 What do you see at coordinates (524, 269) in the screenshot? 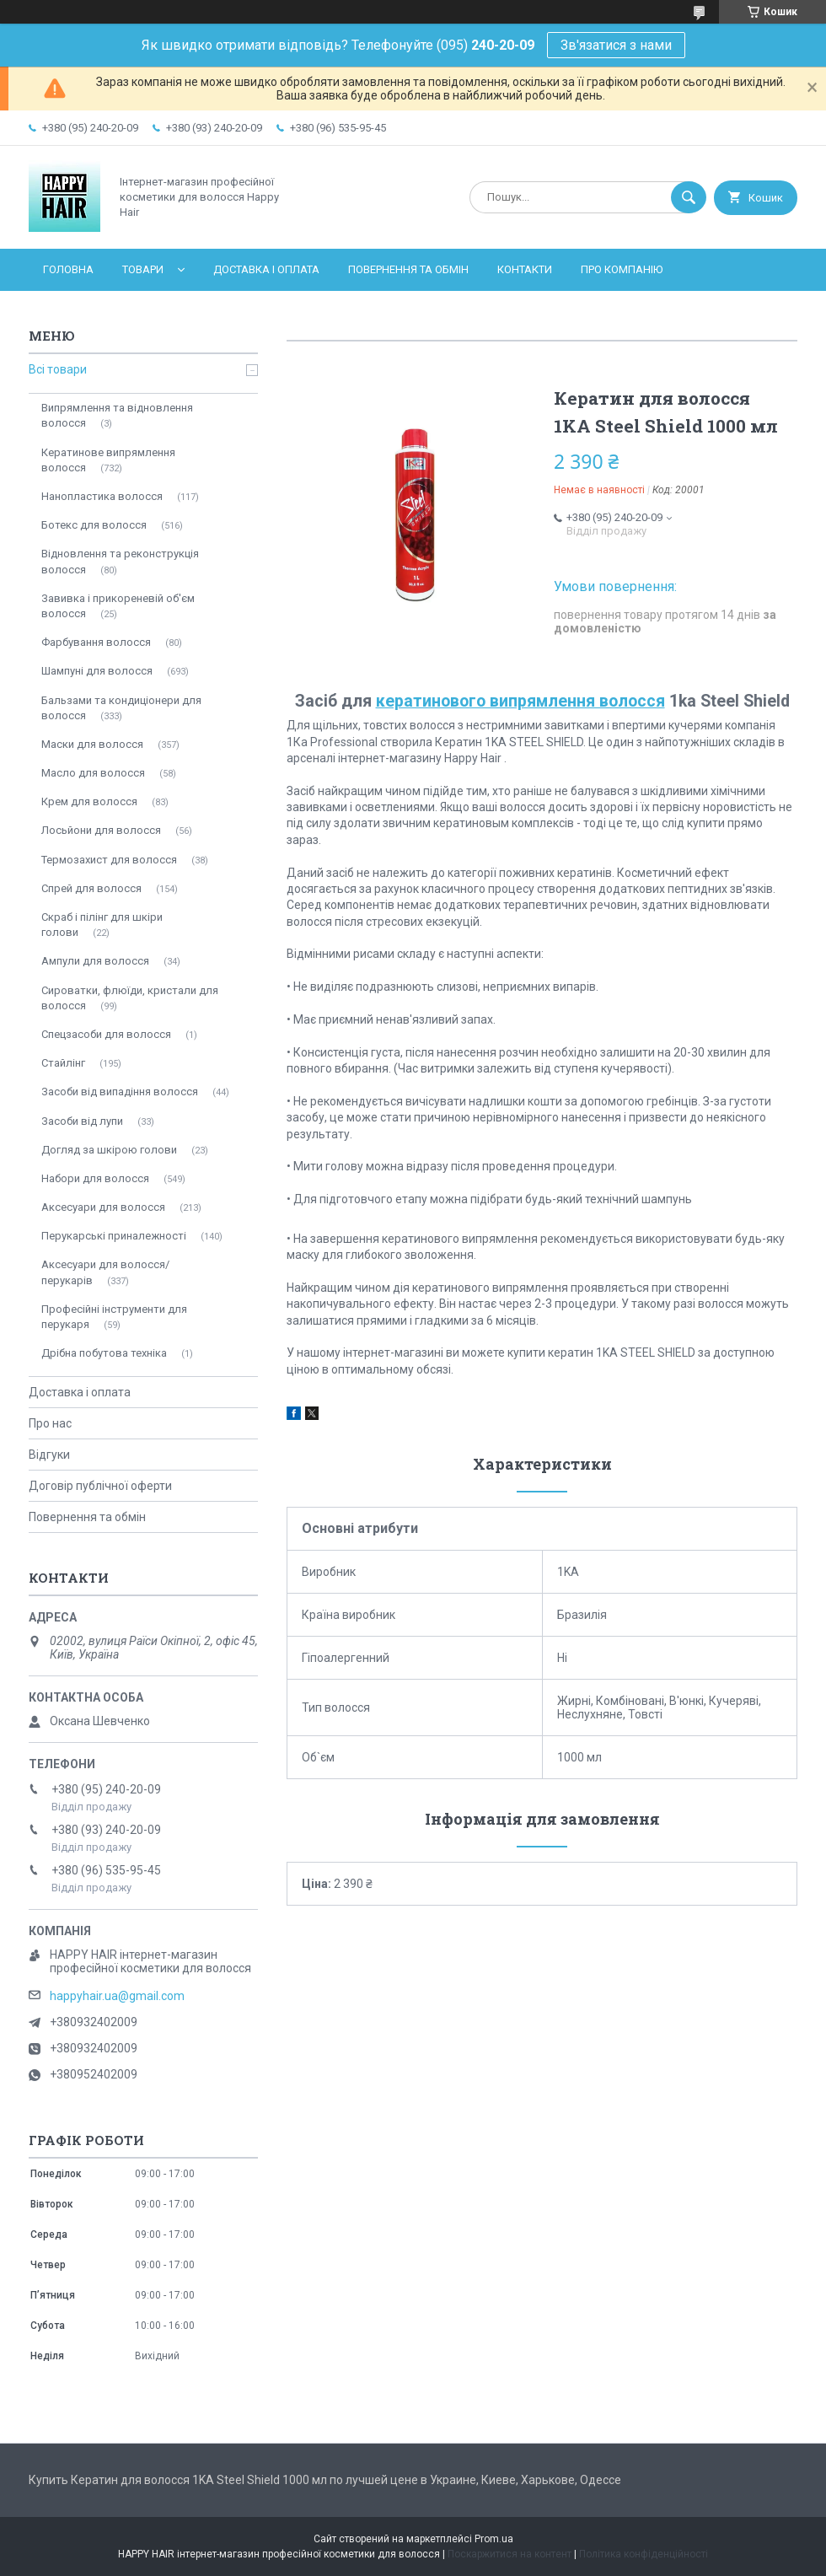
I see `Контакти` at bounding box center [524, 269].